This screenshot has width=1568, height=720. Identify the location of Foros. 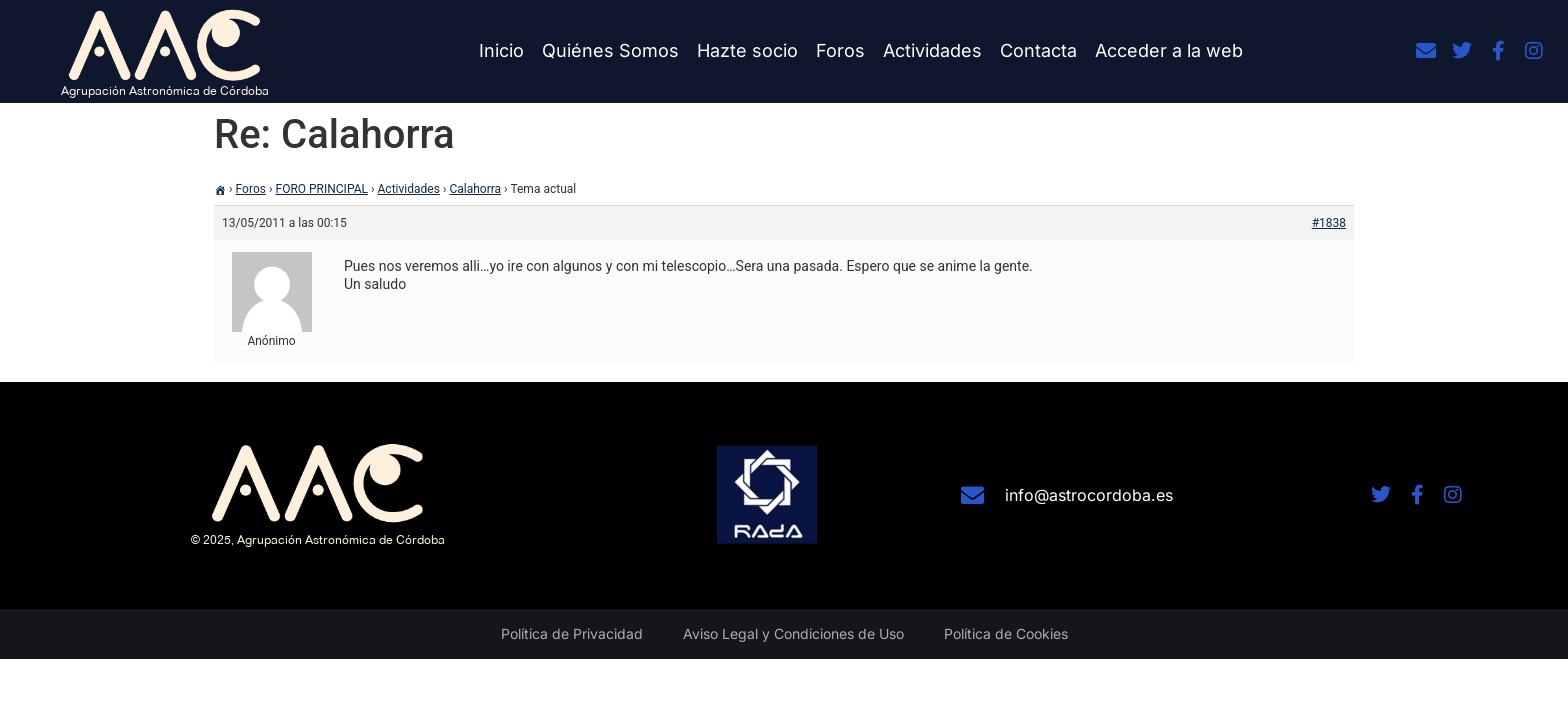
(840, 50).